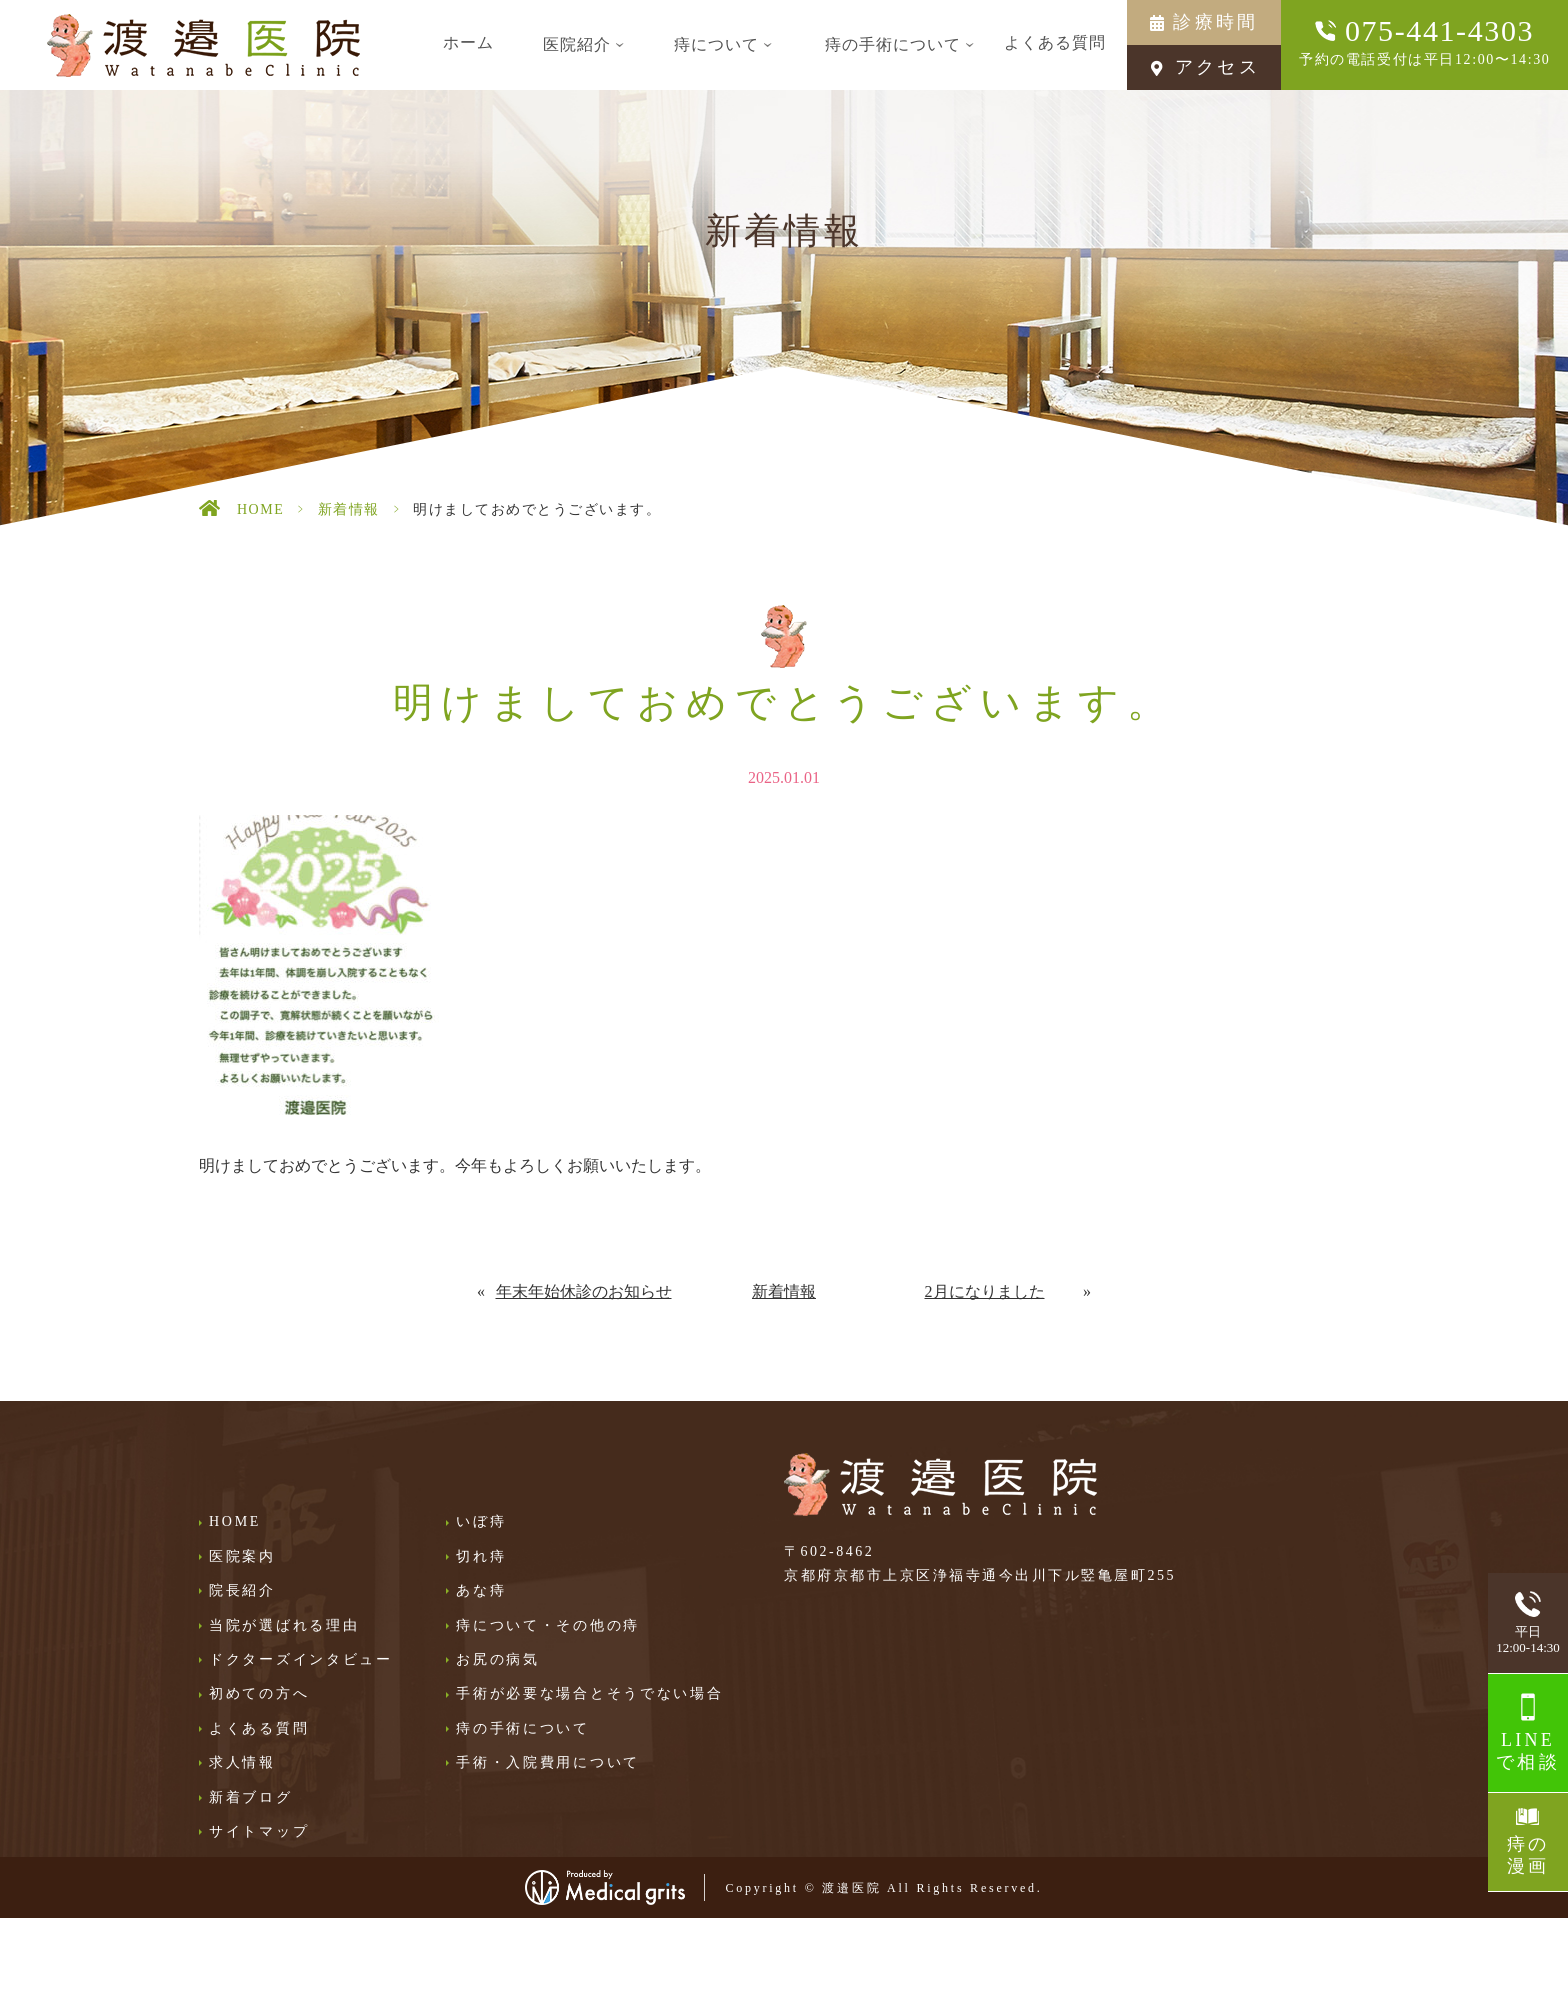 This screenshot has height=2004, width=1568. I want to click on 新着ブログ, so click(251, 1797).